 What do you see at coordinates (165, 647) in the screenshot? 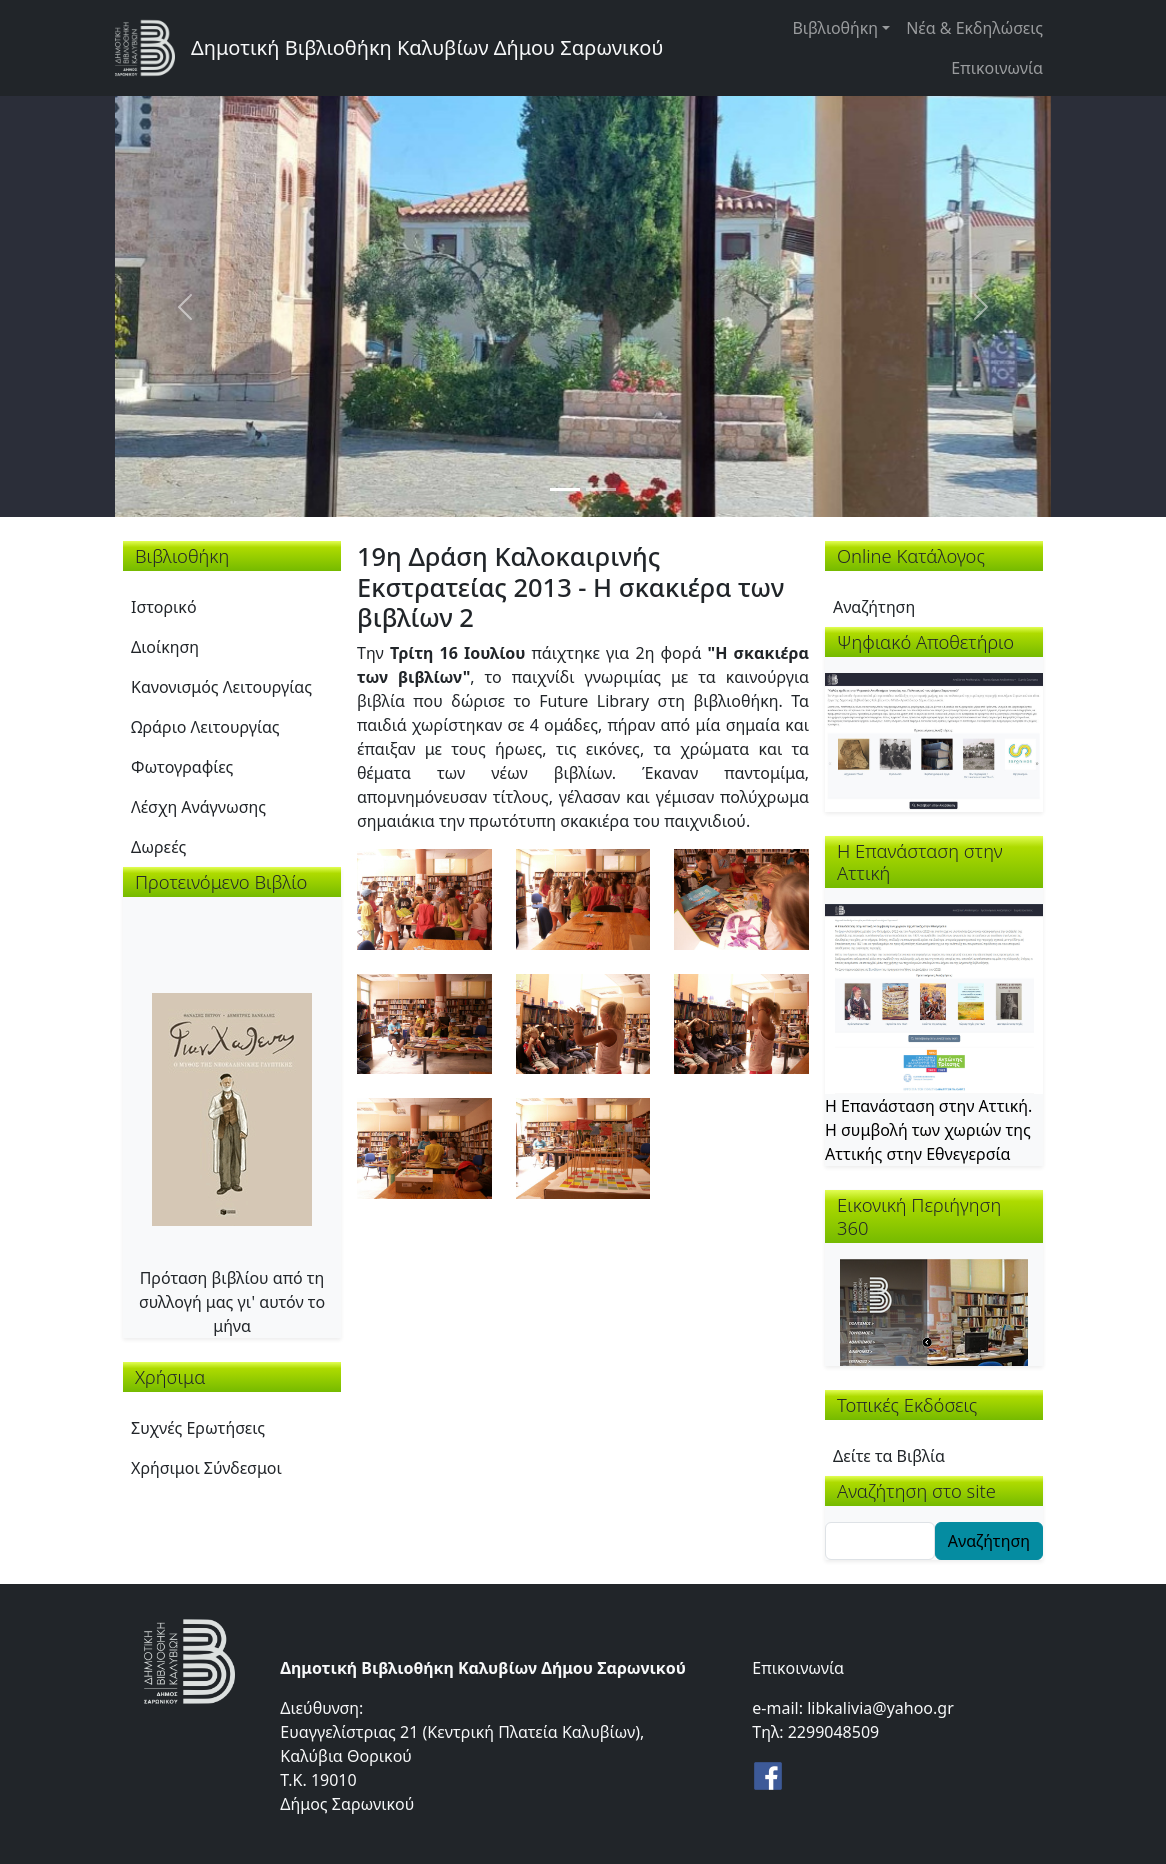
I see `Διοίκηση` at bounding box center [165, 647].